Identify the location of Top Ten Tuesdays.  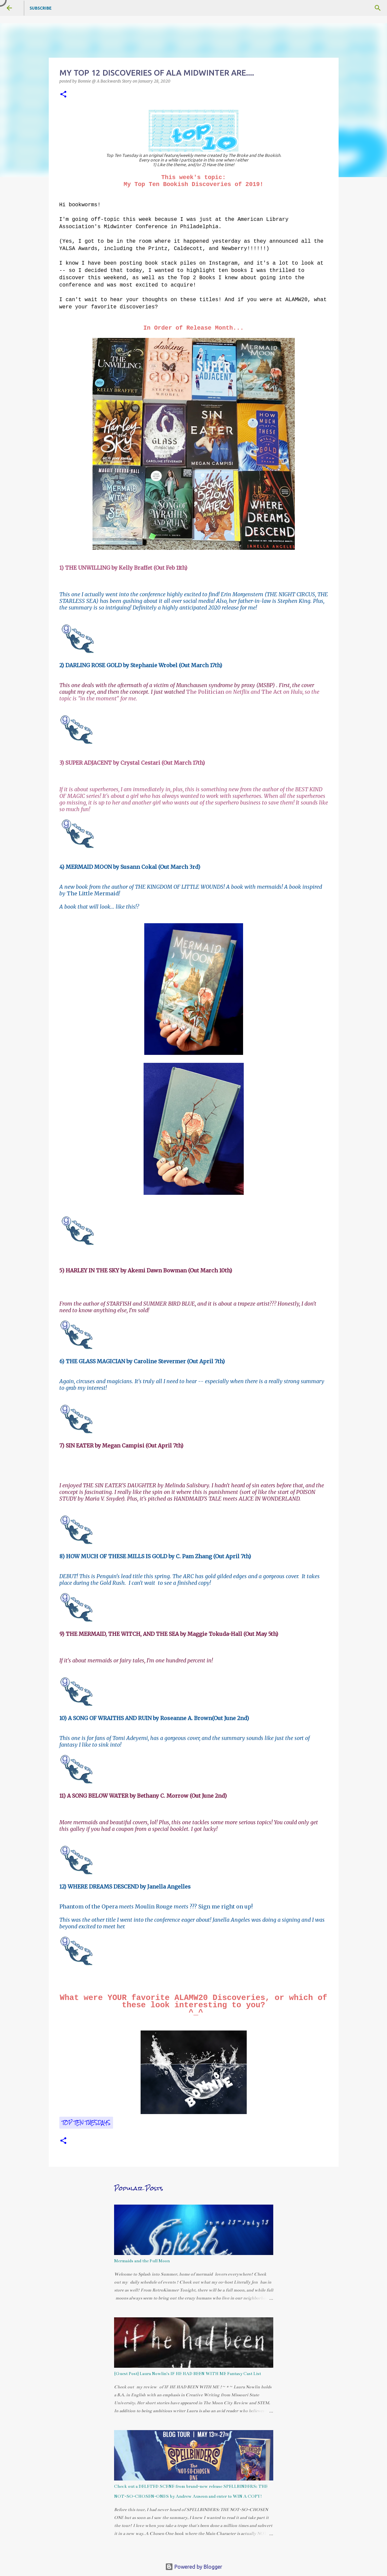
(86, 2122).